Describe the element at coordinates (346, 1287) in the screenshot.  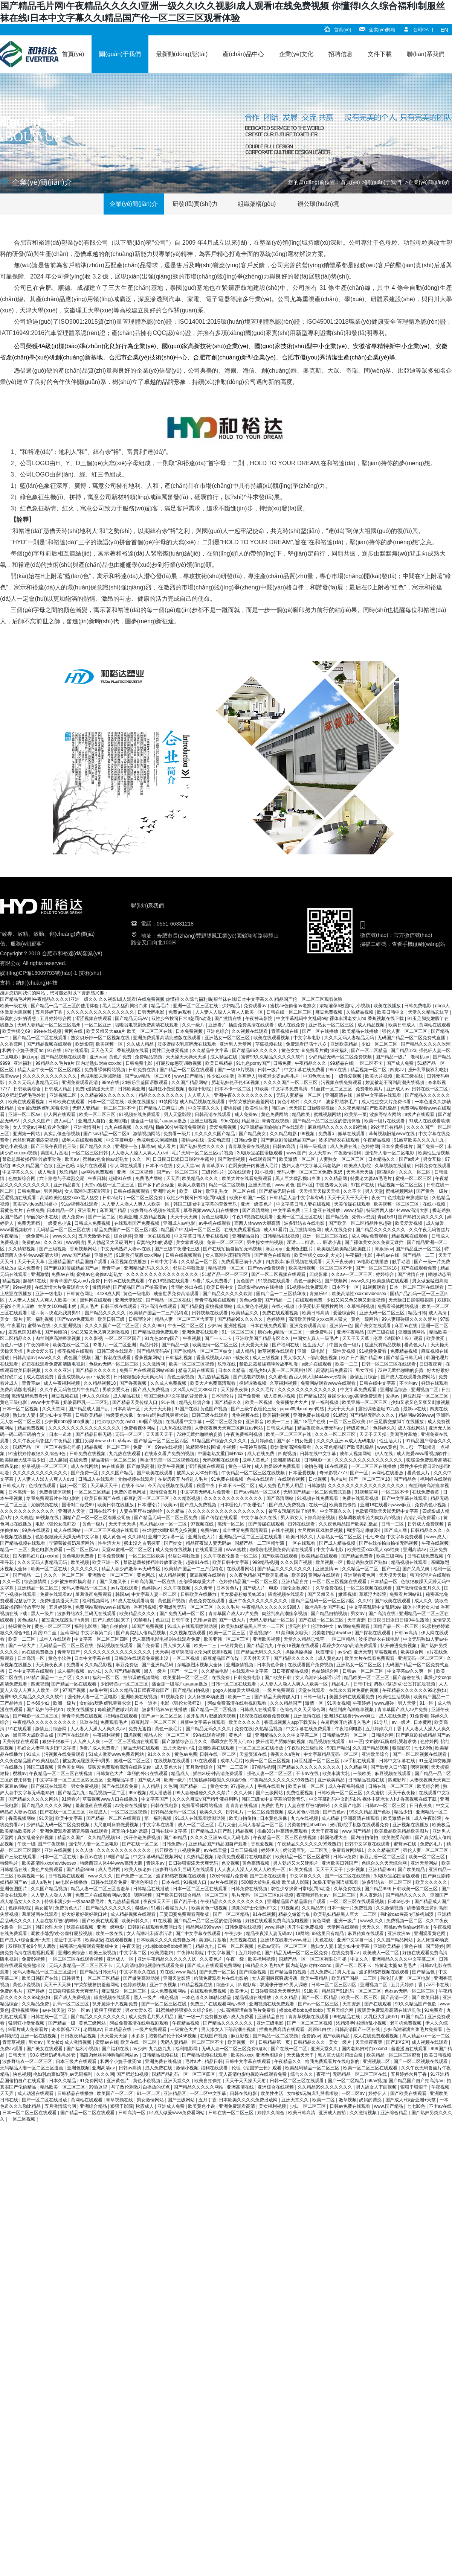
I see `日本不卡一区` at that location.